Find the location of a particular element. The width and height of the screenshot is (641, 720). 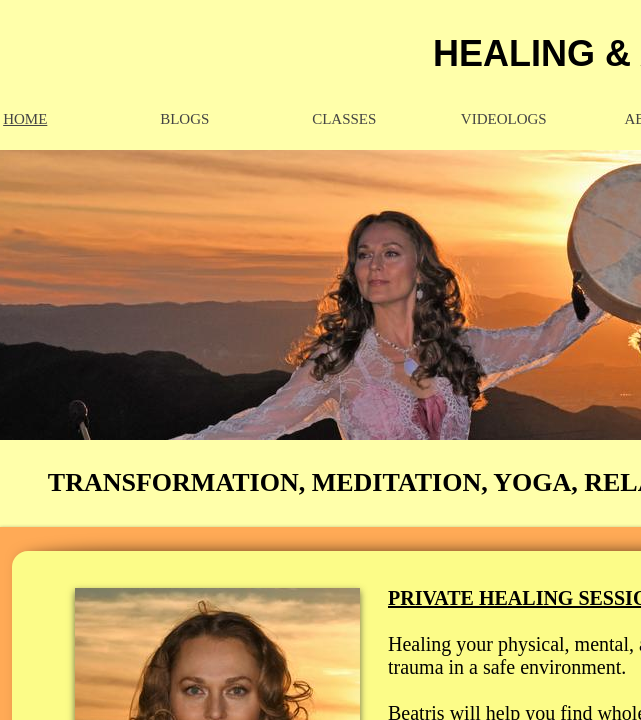

CLASSES is located at coordinates (344, 119).